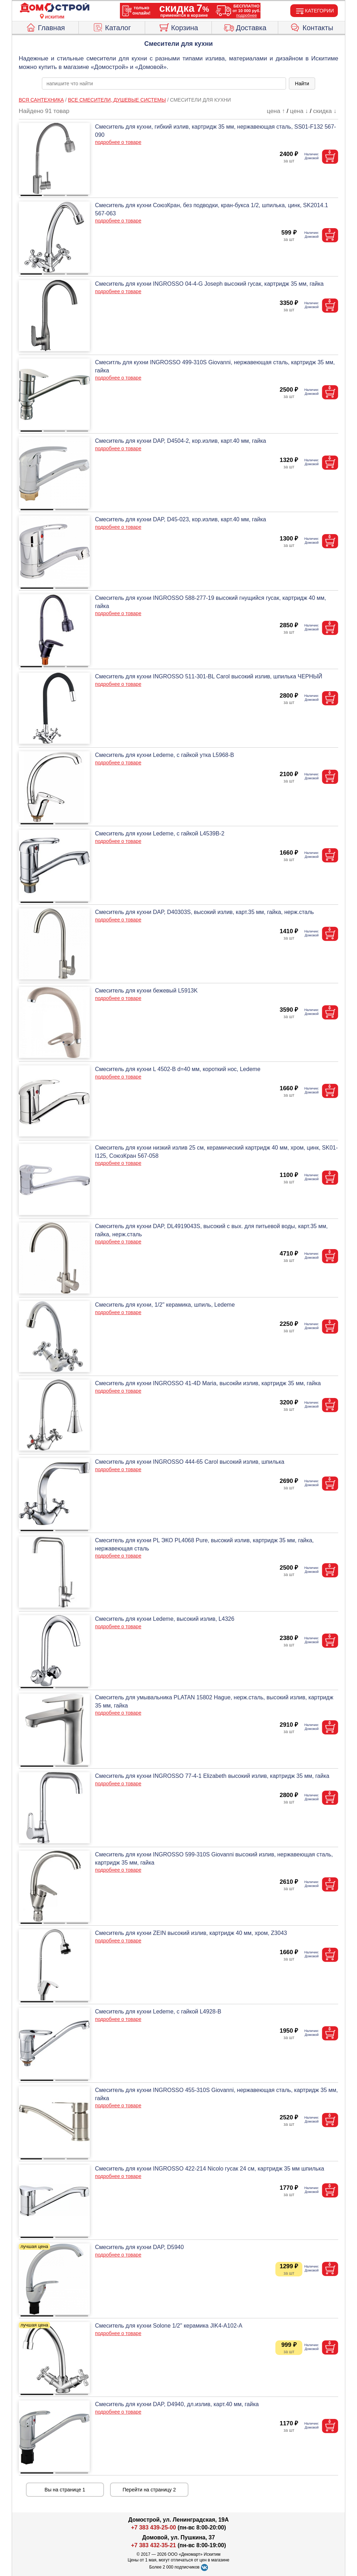  Describe the element at coordinates (311, 26) in the screenshot. I see `Контакты` at that location.